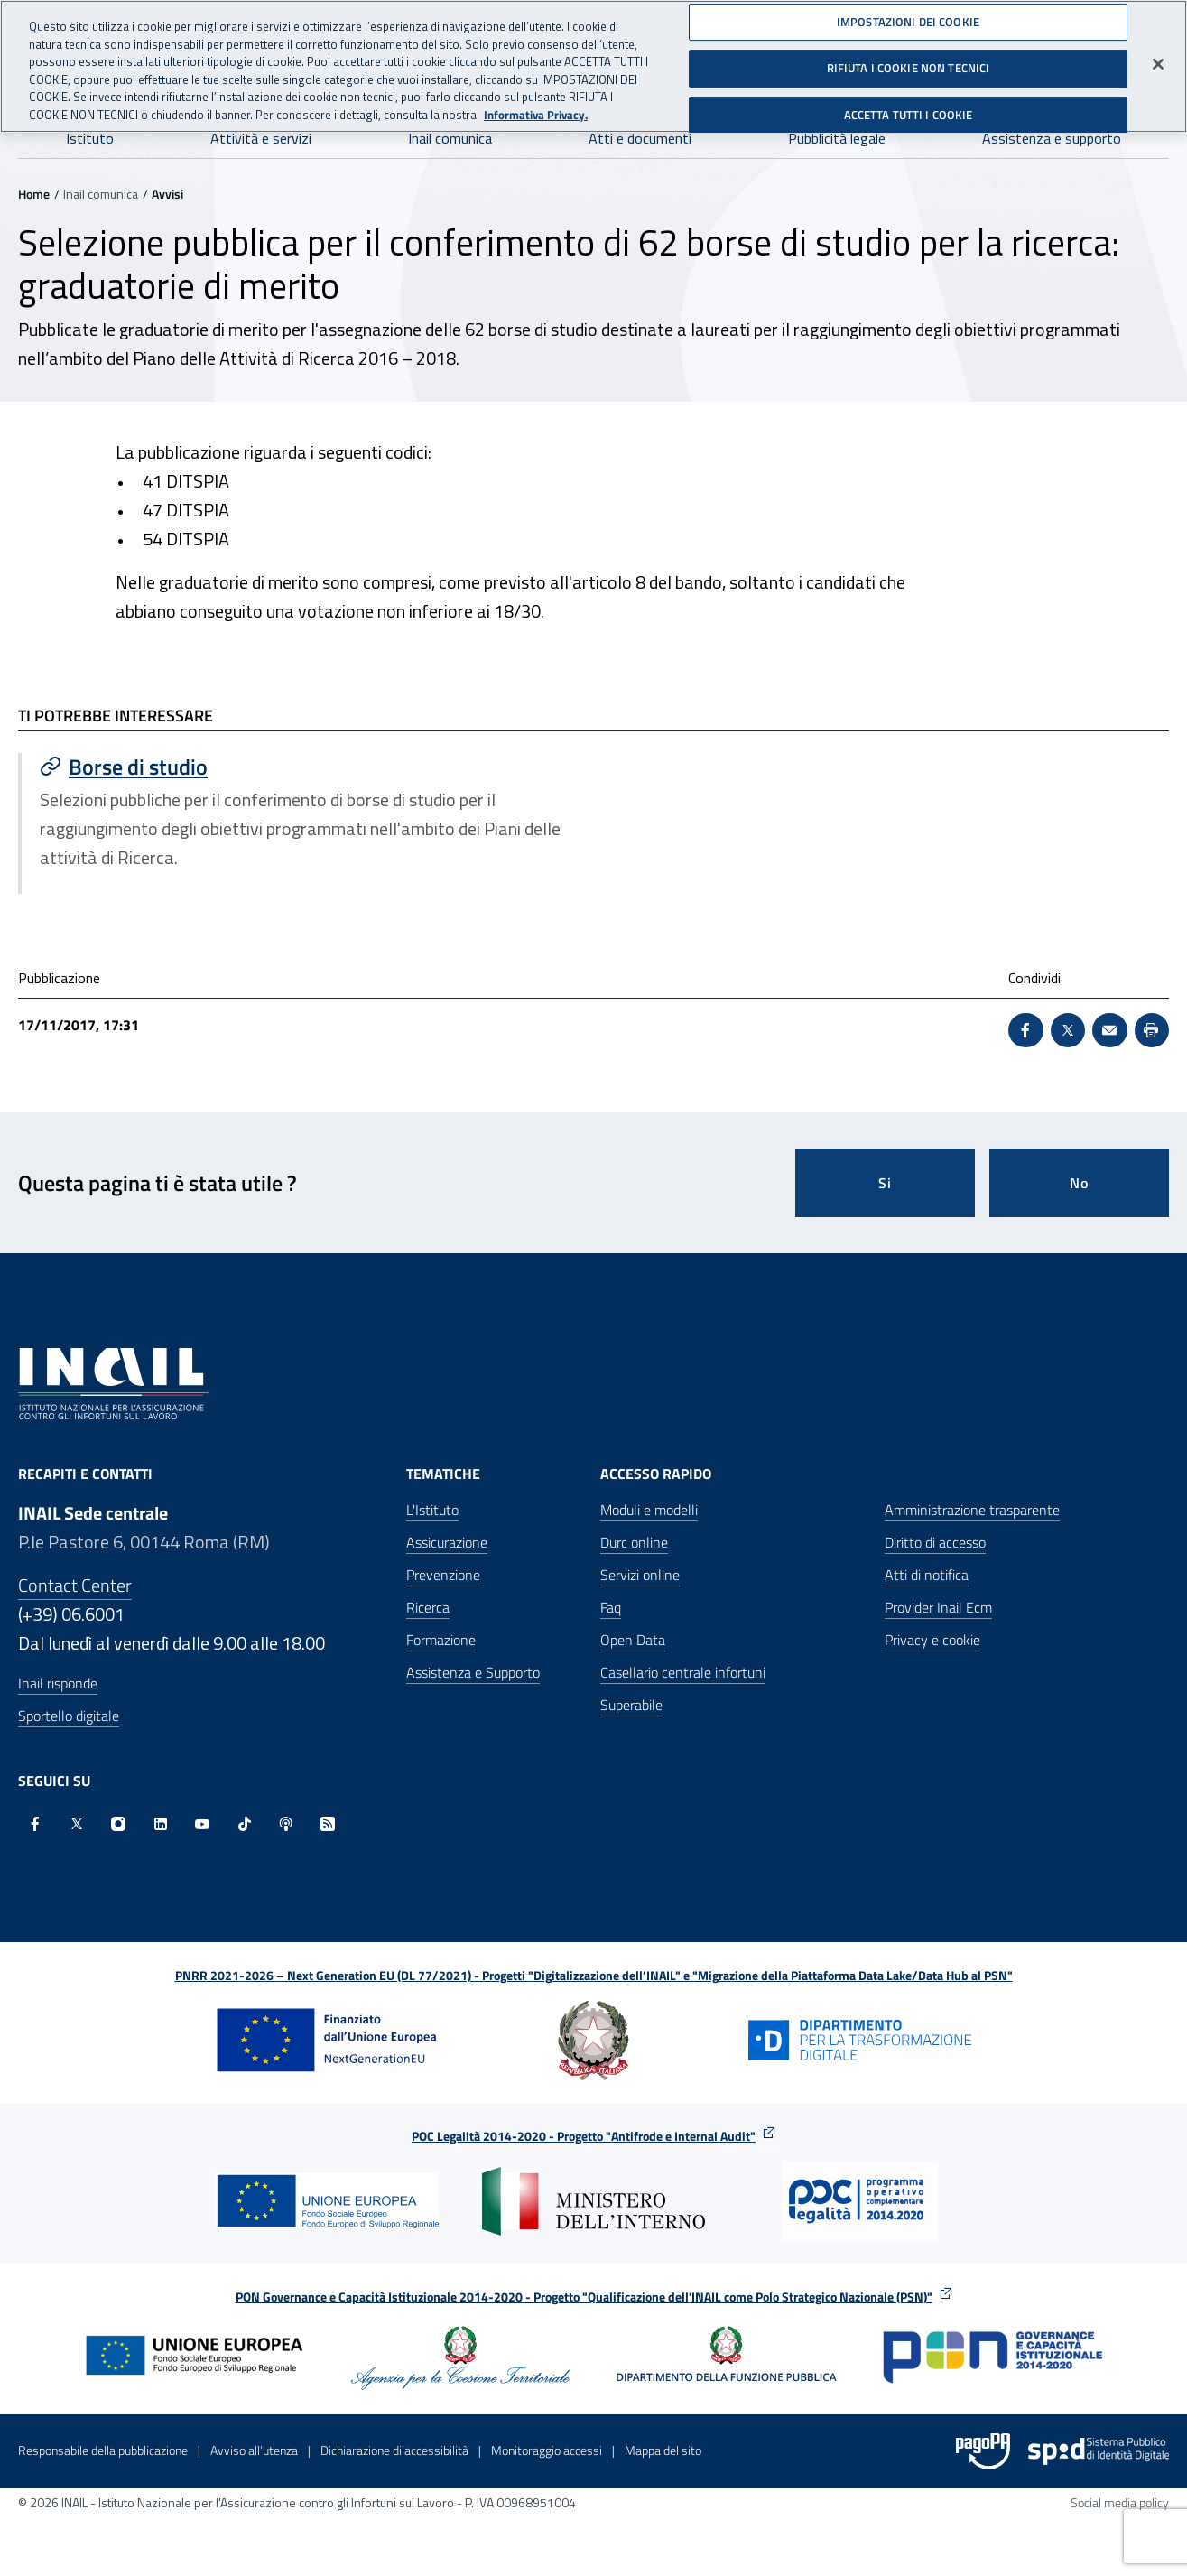  I want to click on Avvisi, so click(167, 193).